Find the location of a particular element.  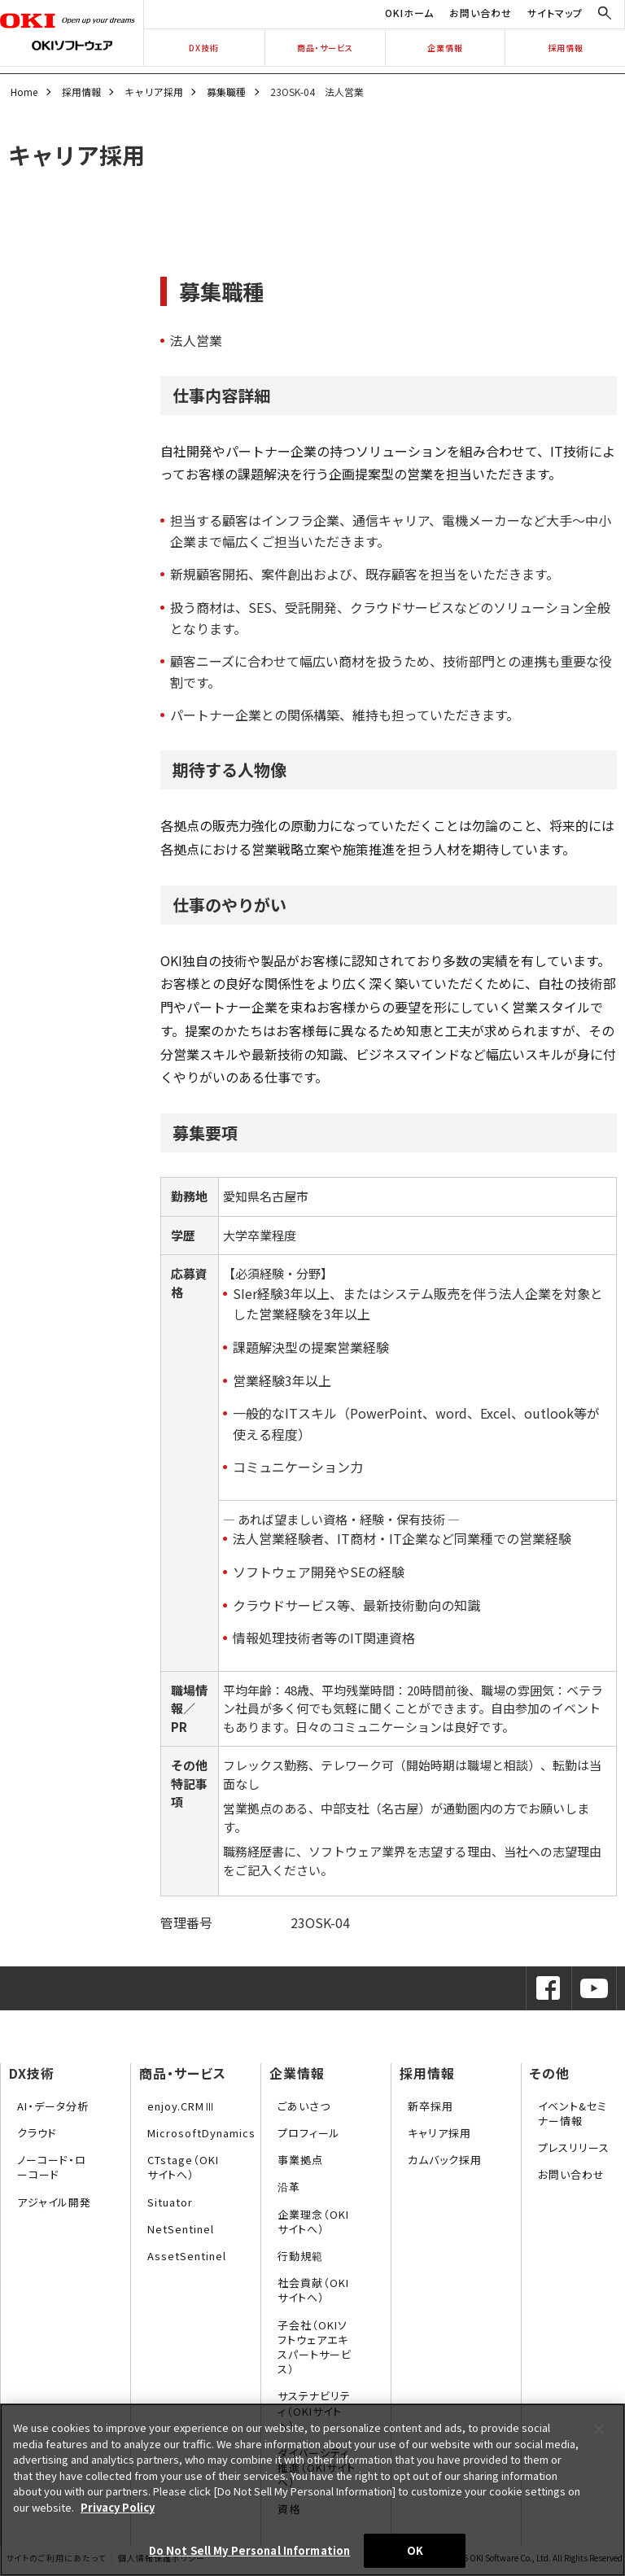

OK is located at coordinates (415, 2550).